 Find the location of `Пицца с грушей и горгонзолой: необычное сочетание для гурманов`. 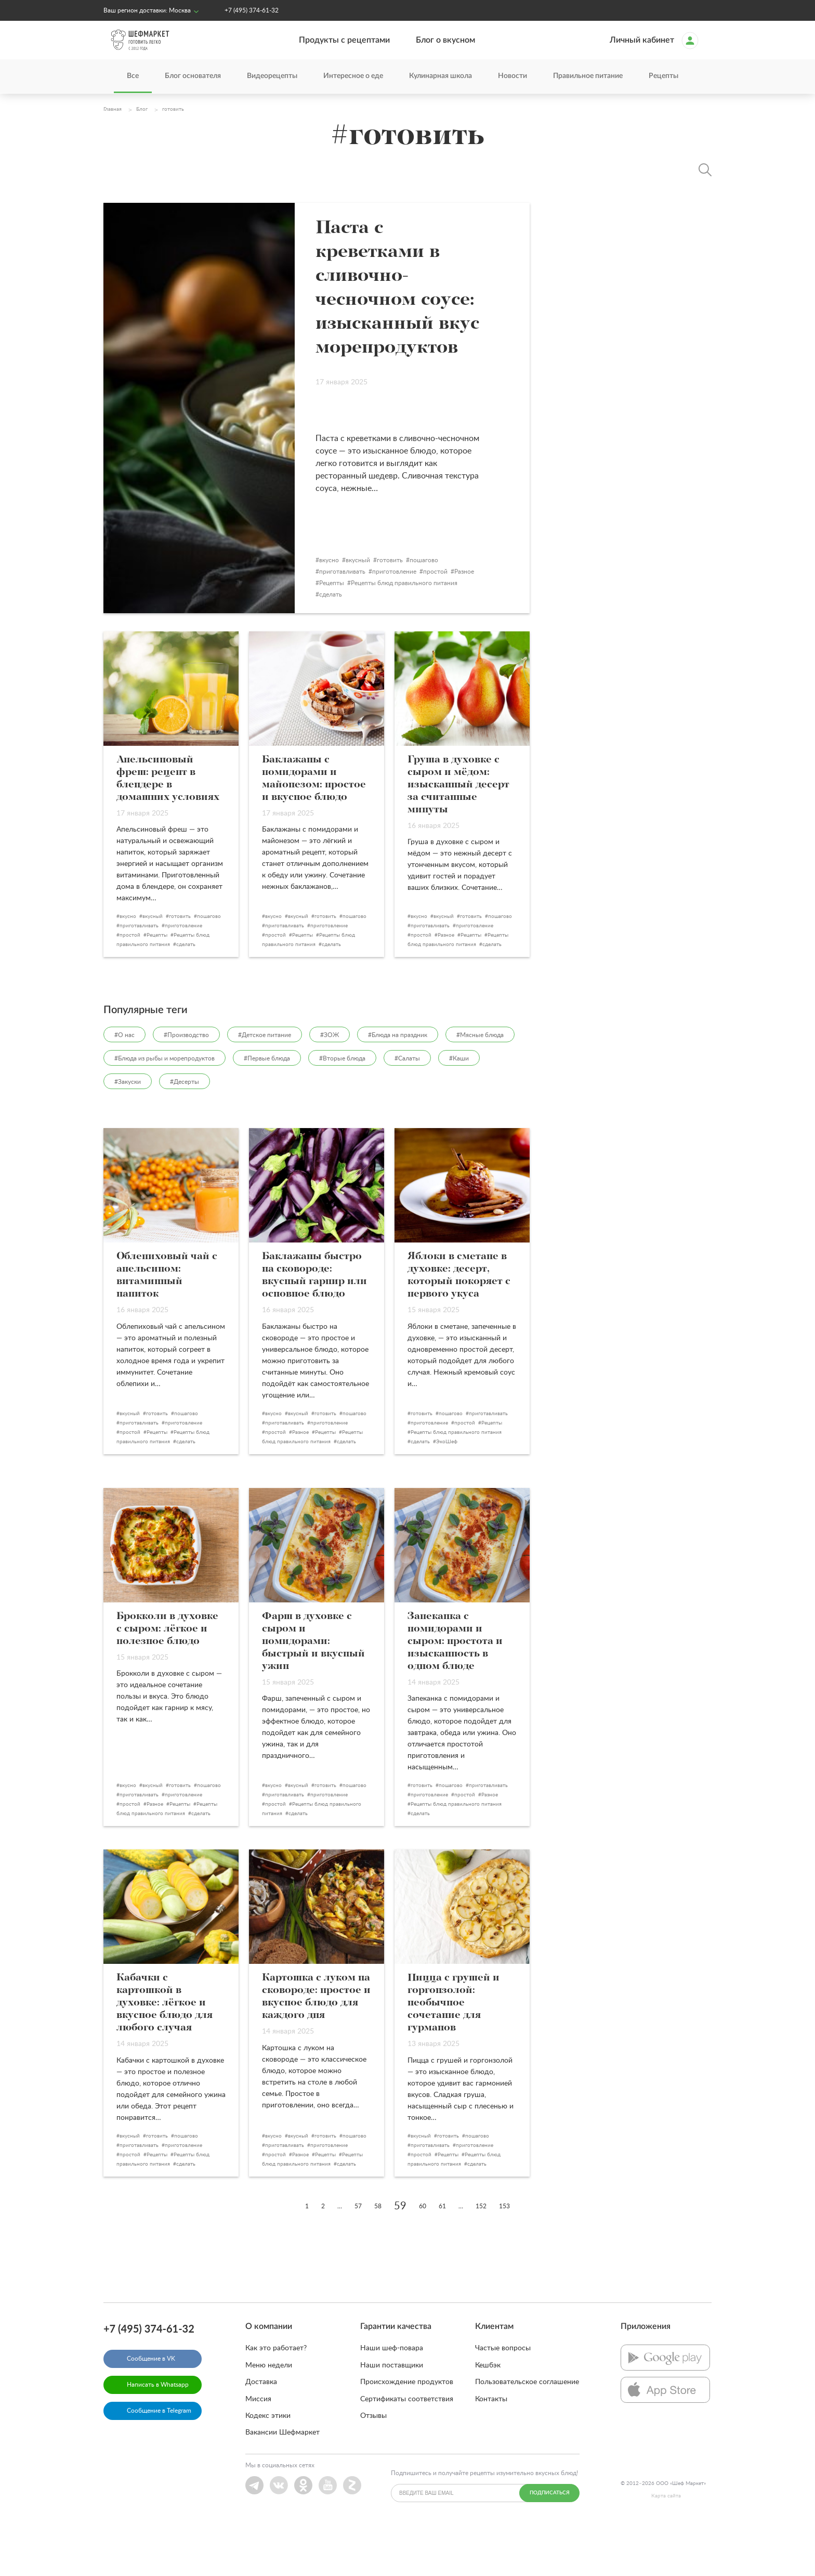

Пицца с грушей и горгонзолой: необычное сочетание для гурманов is located at coordinates (453, 2051).